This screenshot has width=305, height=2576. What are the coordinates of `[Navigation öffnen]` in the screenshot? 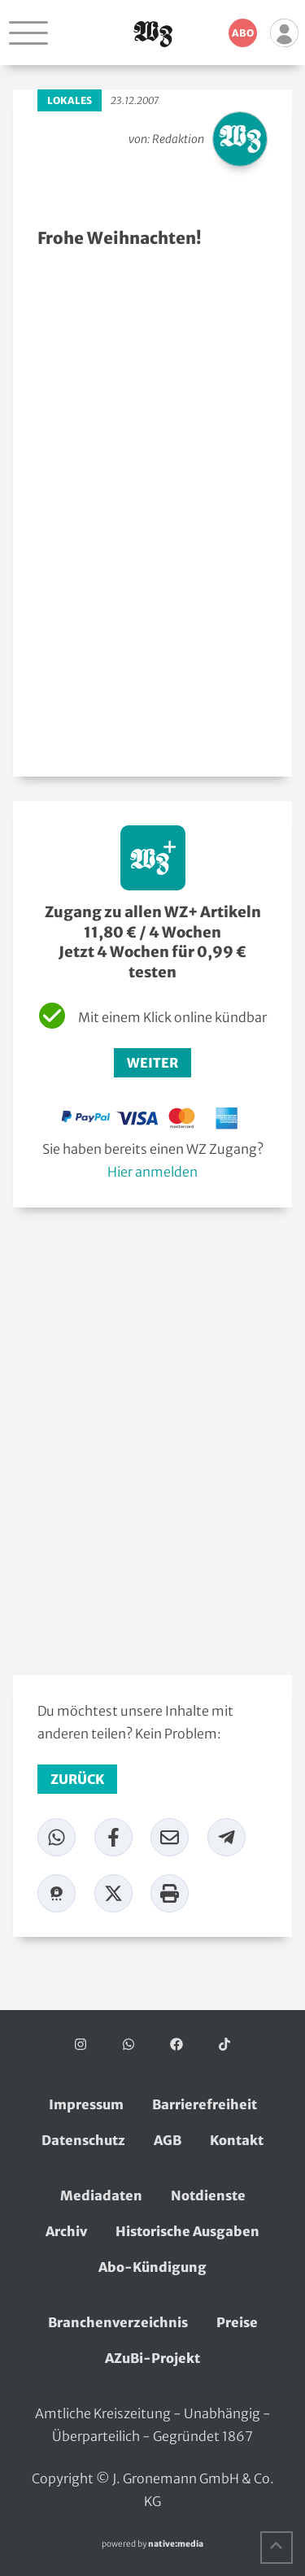 It's located at (28, 32).